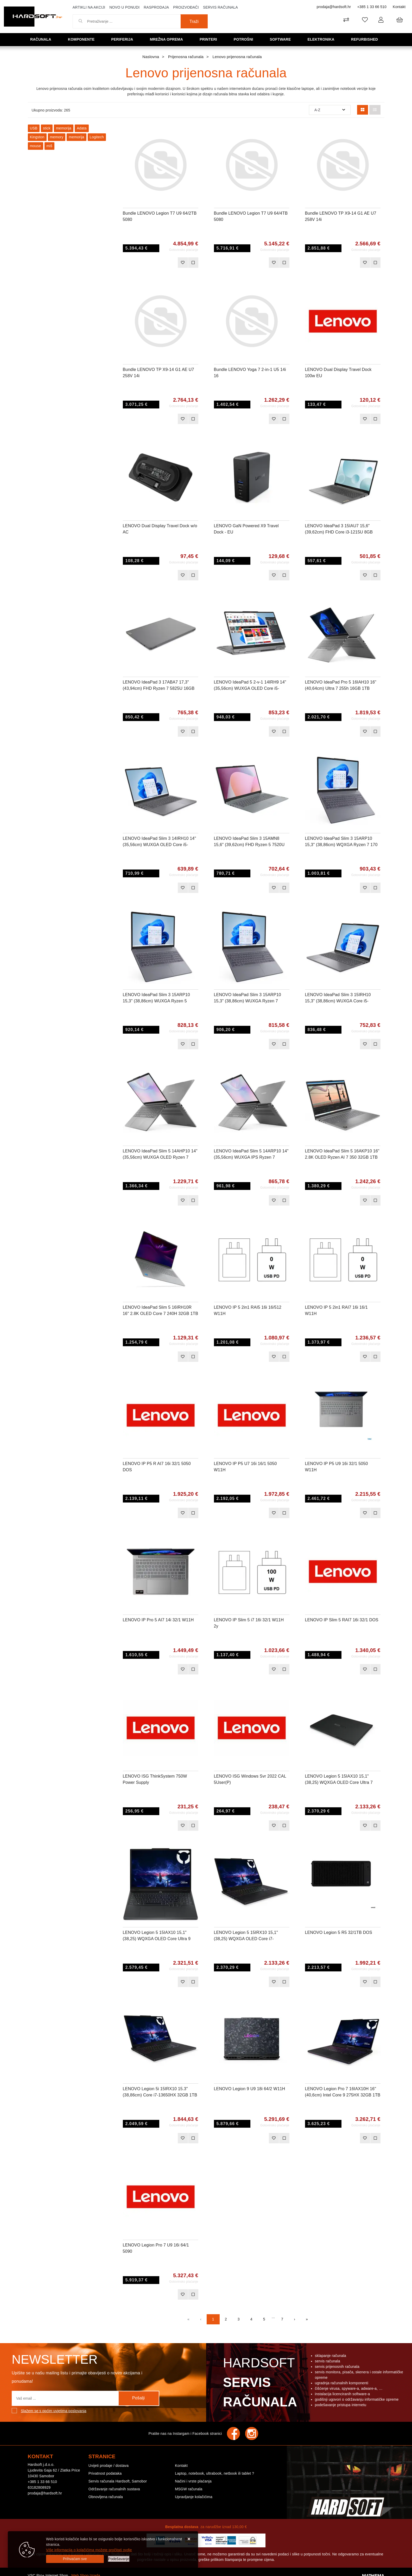 Image resolution: width=412 pixels, height=2576 pixels. I want to click on +385 1 33 66 510, so click(371, 7).